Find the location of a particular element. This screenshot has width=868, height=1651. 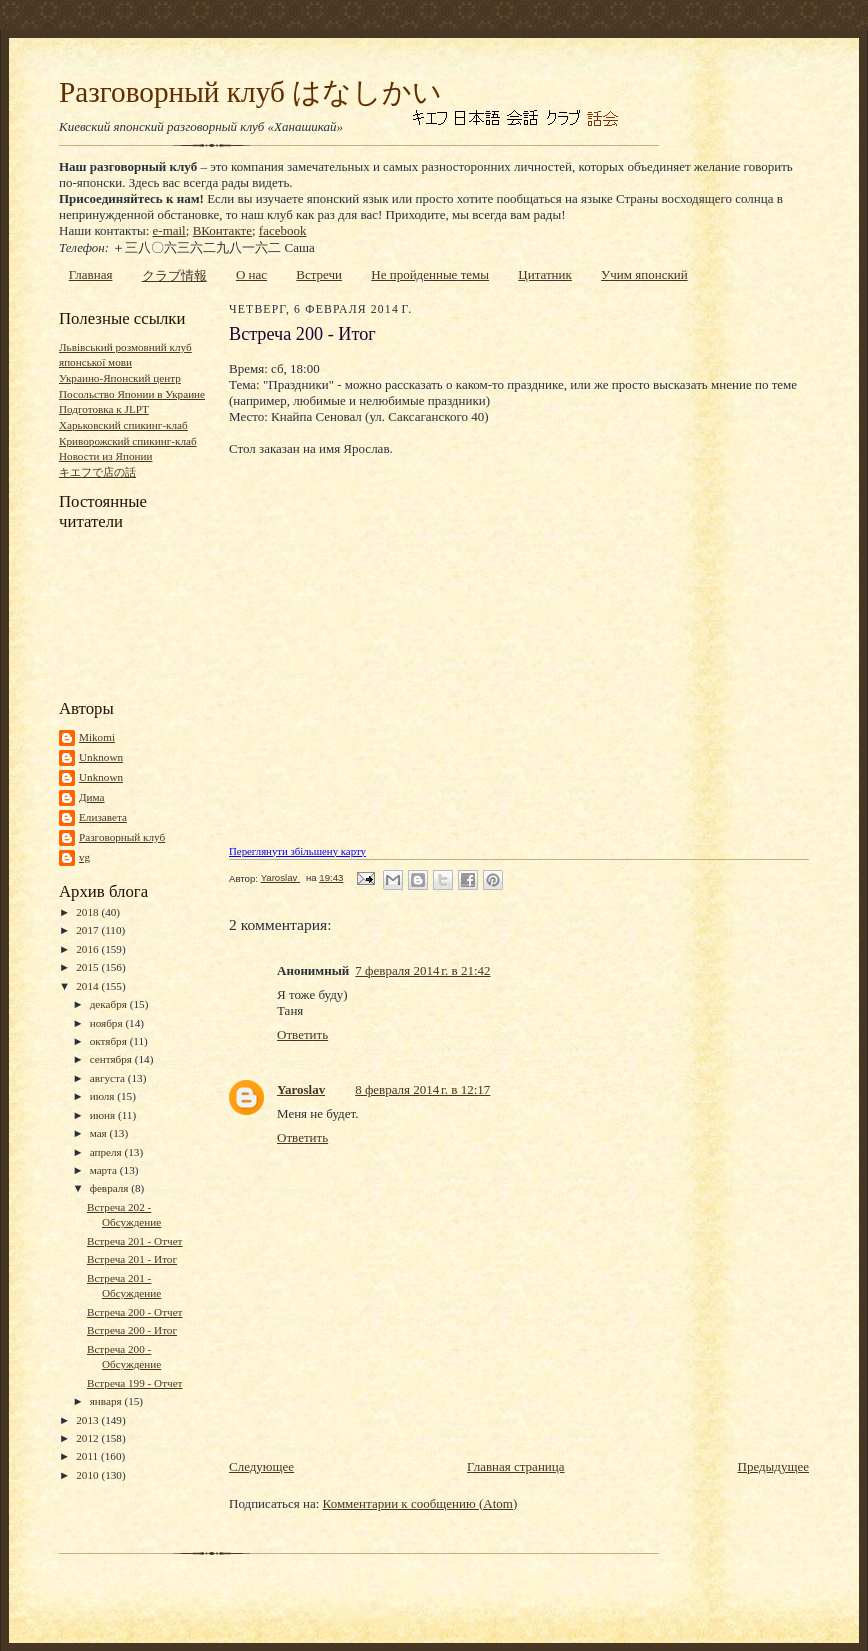

Ответить is located at coordinates (302, 1034).